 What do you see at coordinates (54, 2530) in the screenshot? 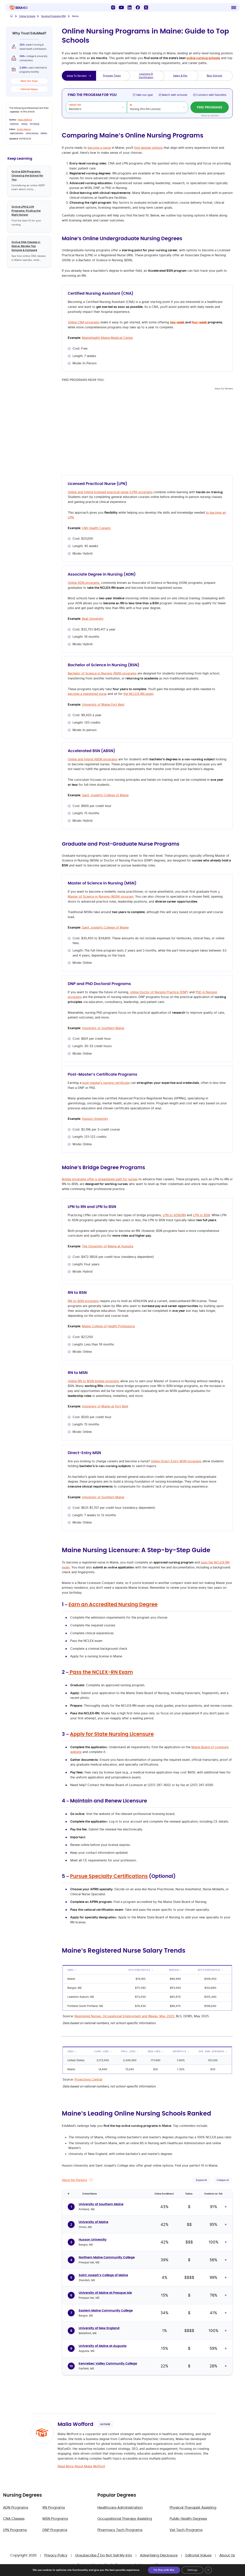
I see `DNP Programs` at bounding box center [54, 2530].